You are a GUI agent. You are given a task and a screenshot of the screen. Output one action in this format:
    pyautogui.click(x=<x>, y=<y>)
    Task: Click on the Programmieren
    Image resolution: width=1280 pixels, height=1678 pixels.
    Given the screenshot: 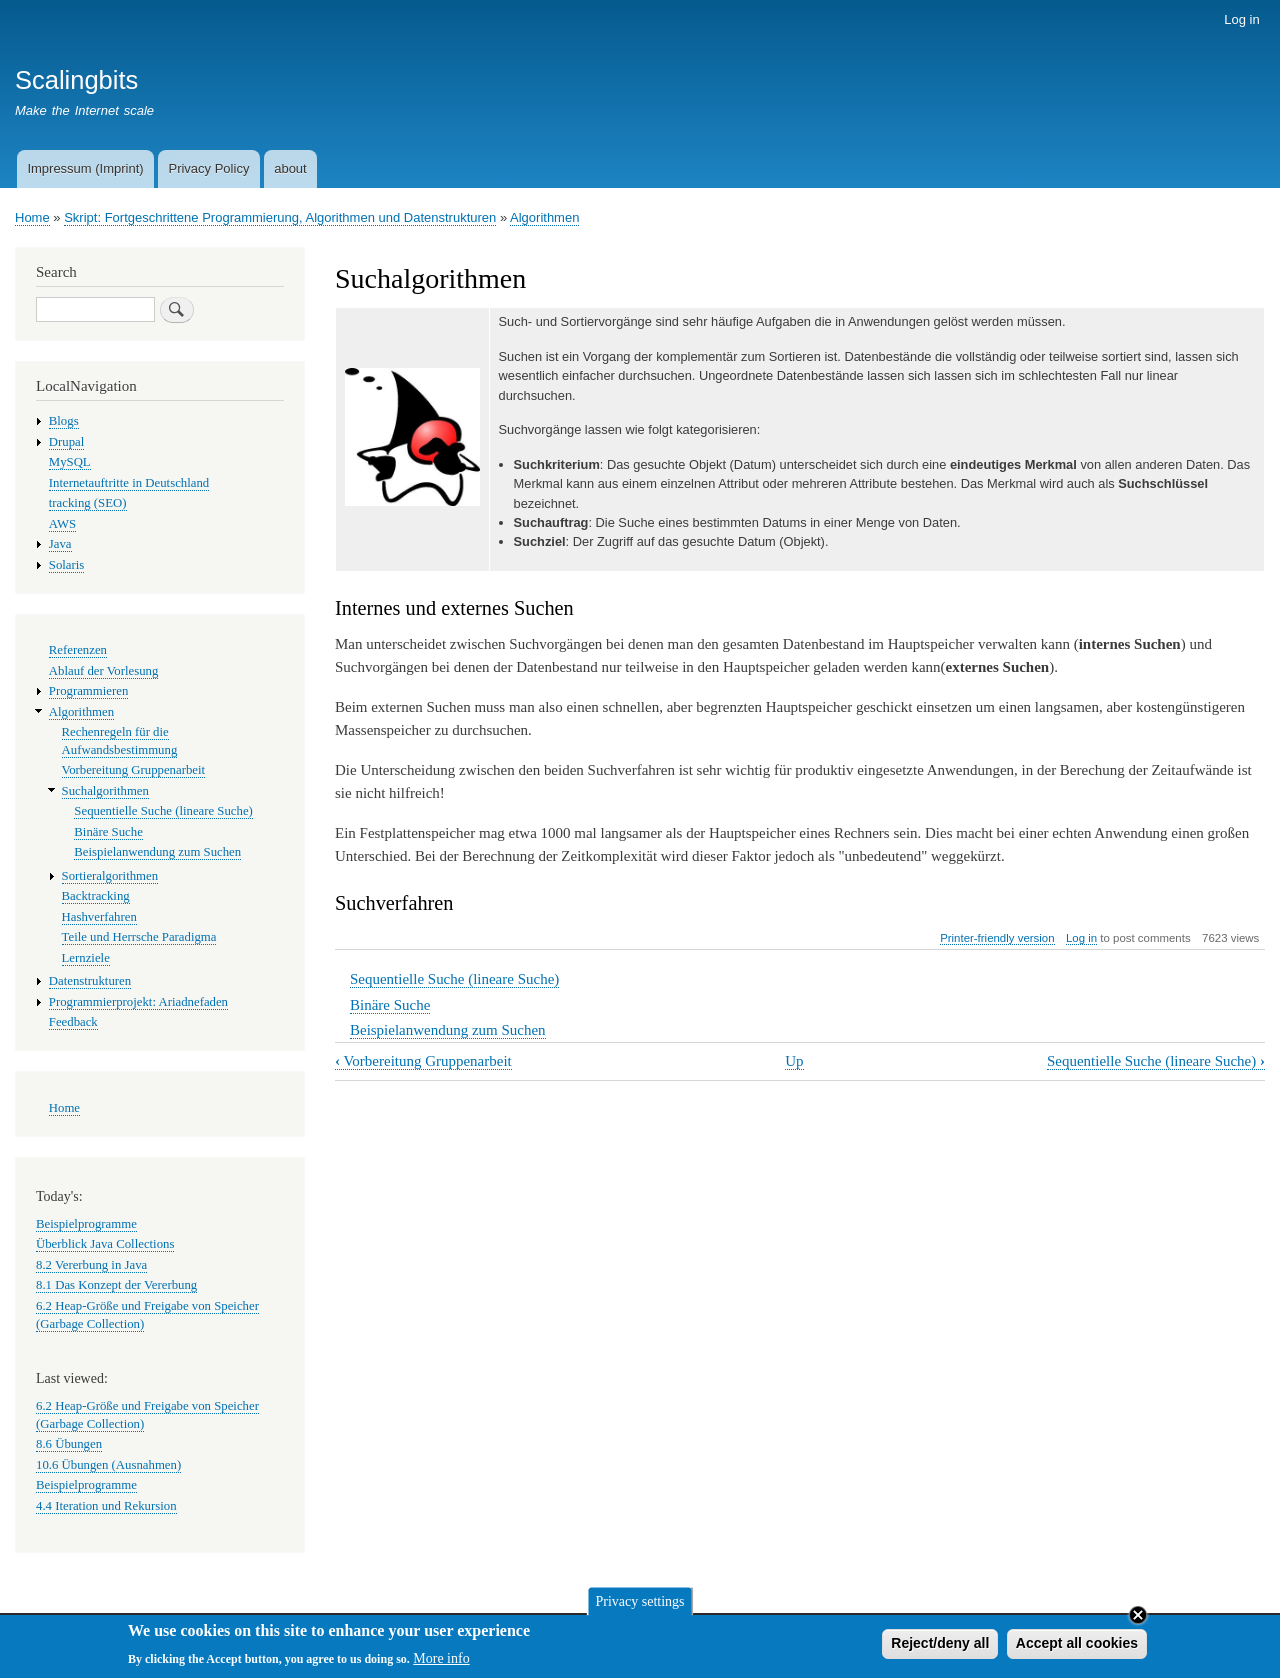 What is the action you would take?
    pyautogui.click(x=89, y=691)
    